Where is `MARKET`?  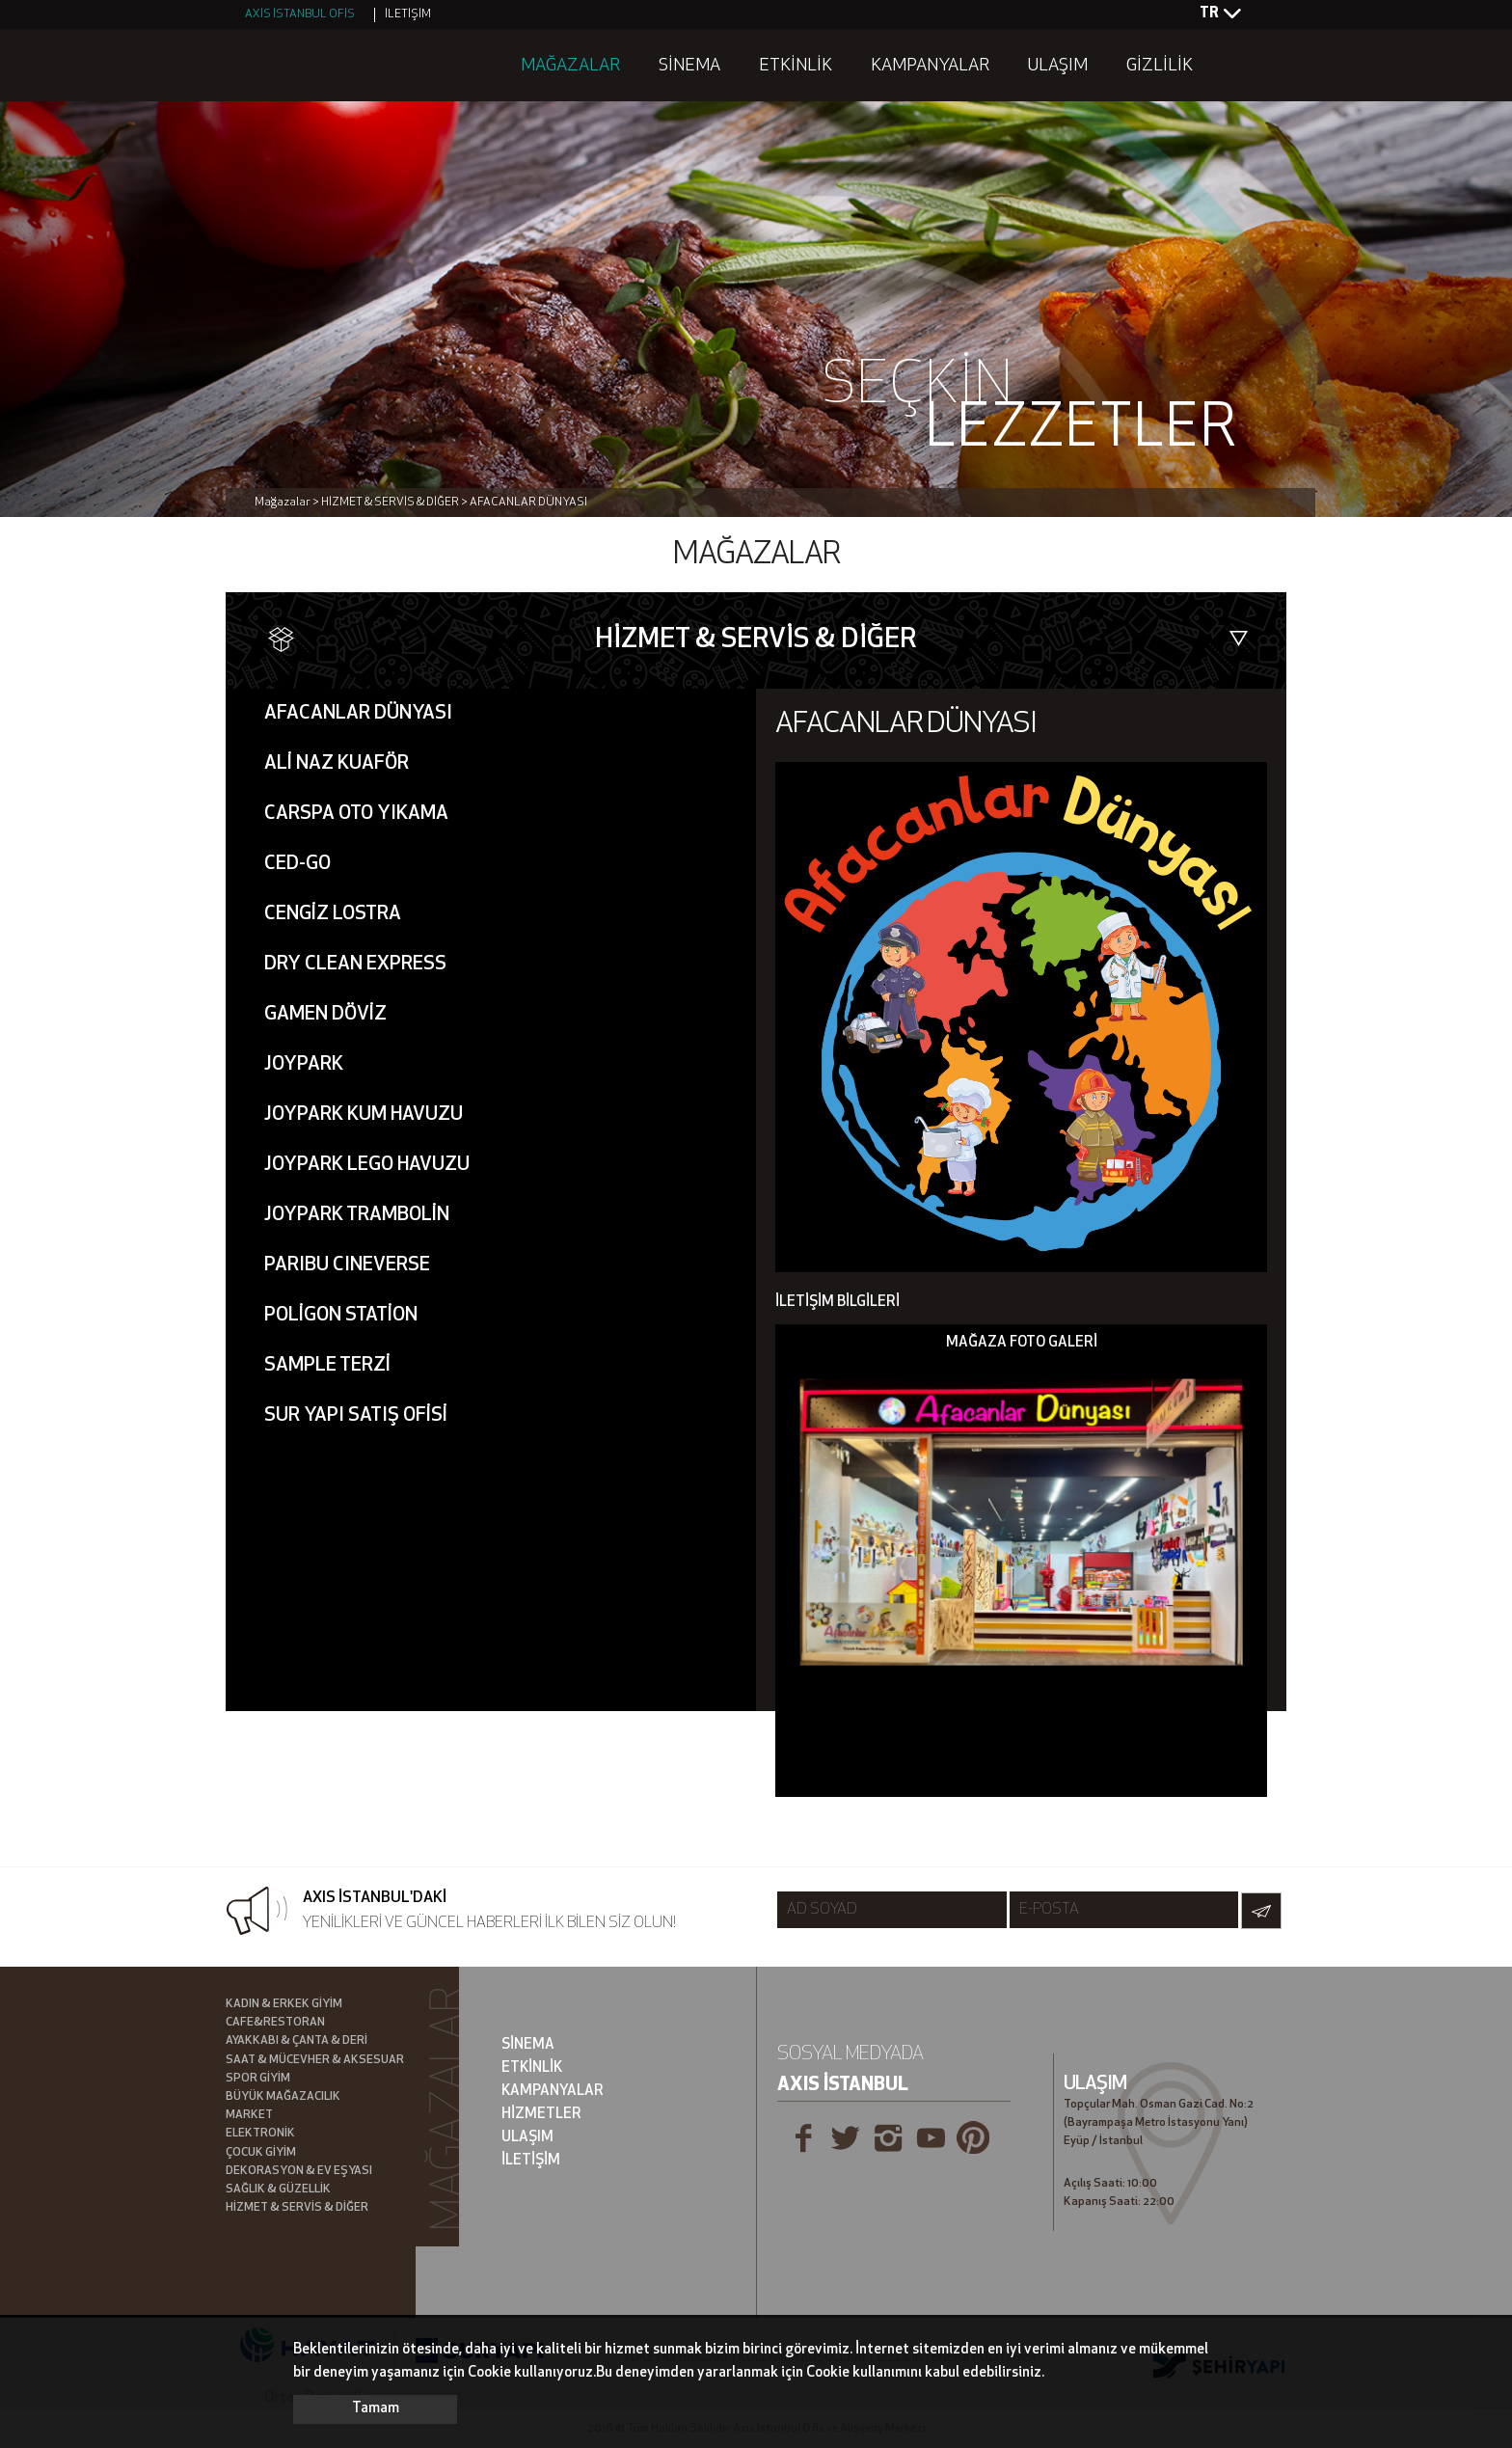
MARKET is located at coordinates (249, 2115).